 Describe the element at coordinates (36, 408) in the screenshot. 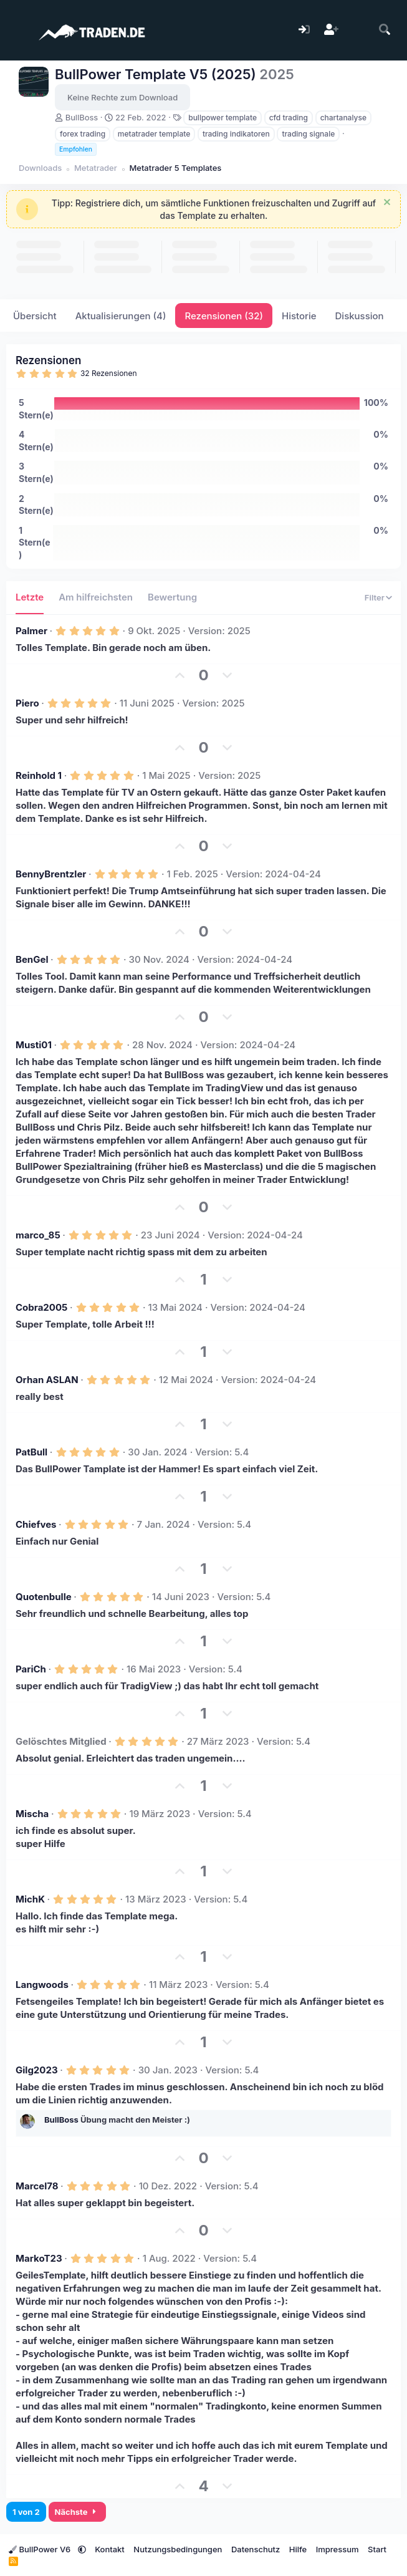

I see `5 Stern(e)` at that location.